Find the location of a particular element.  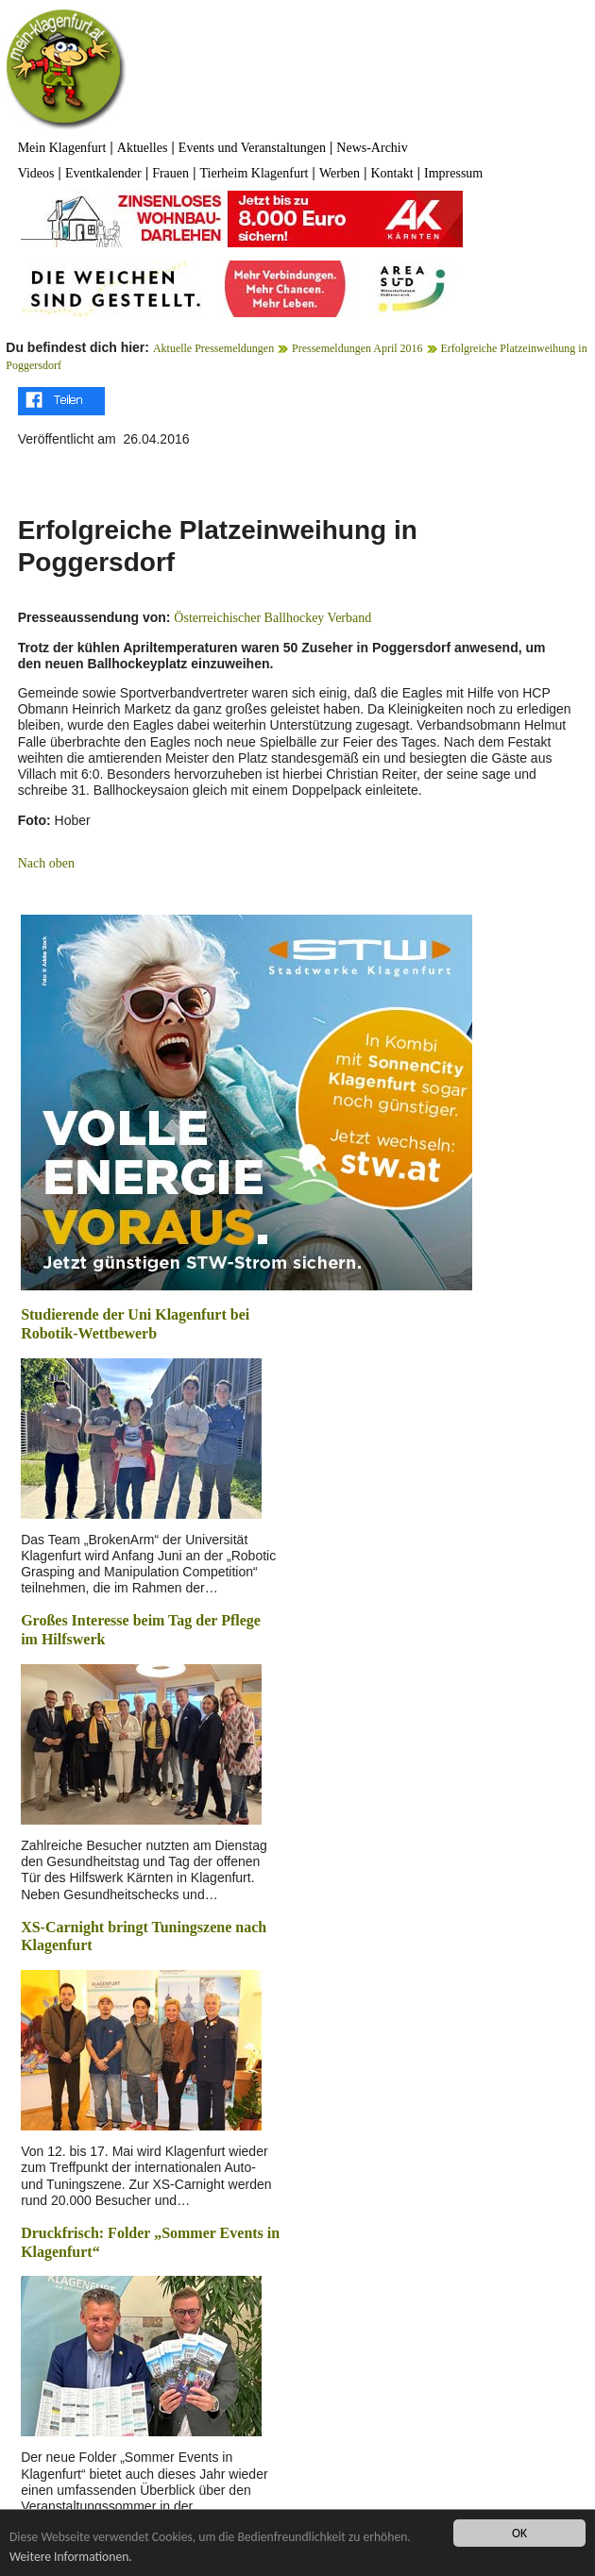

Kontakt is located at coordinates (391, 173).